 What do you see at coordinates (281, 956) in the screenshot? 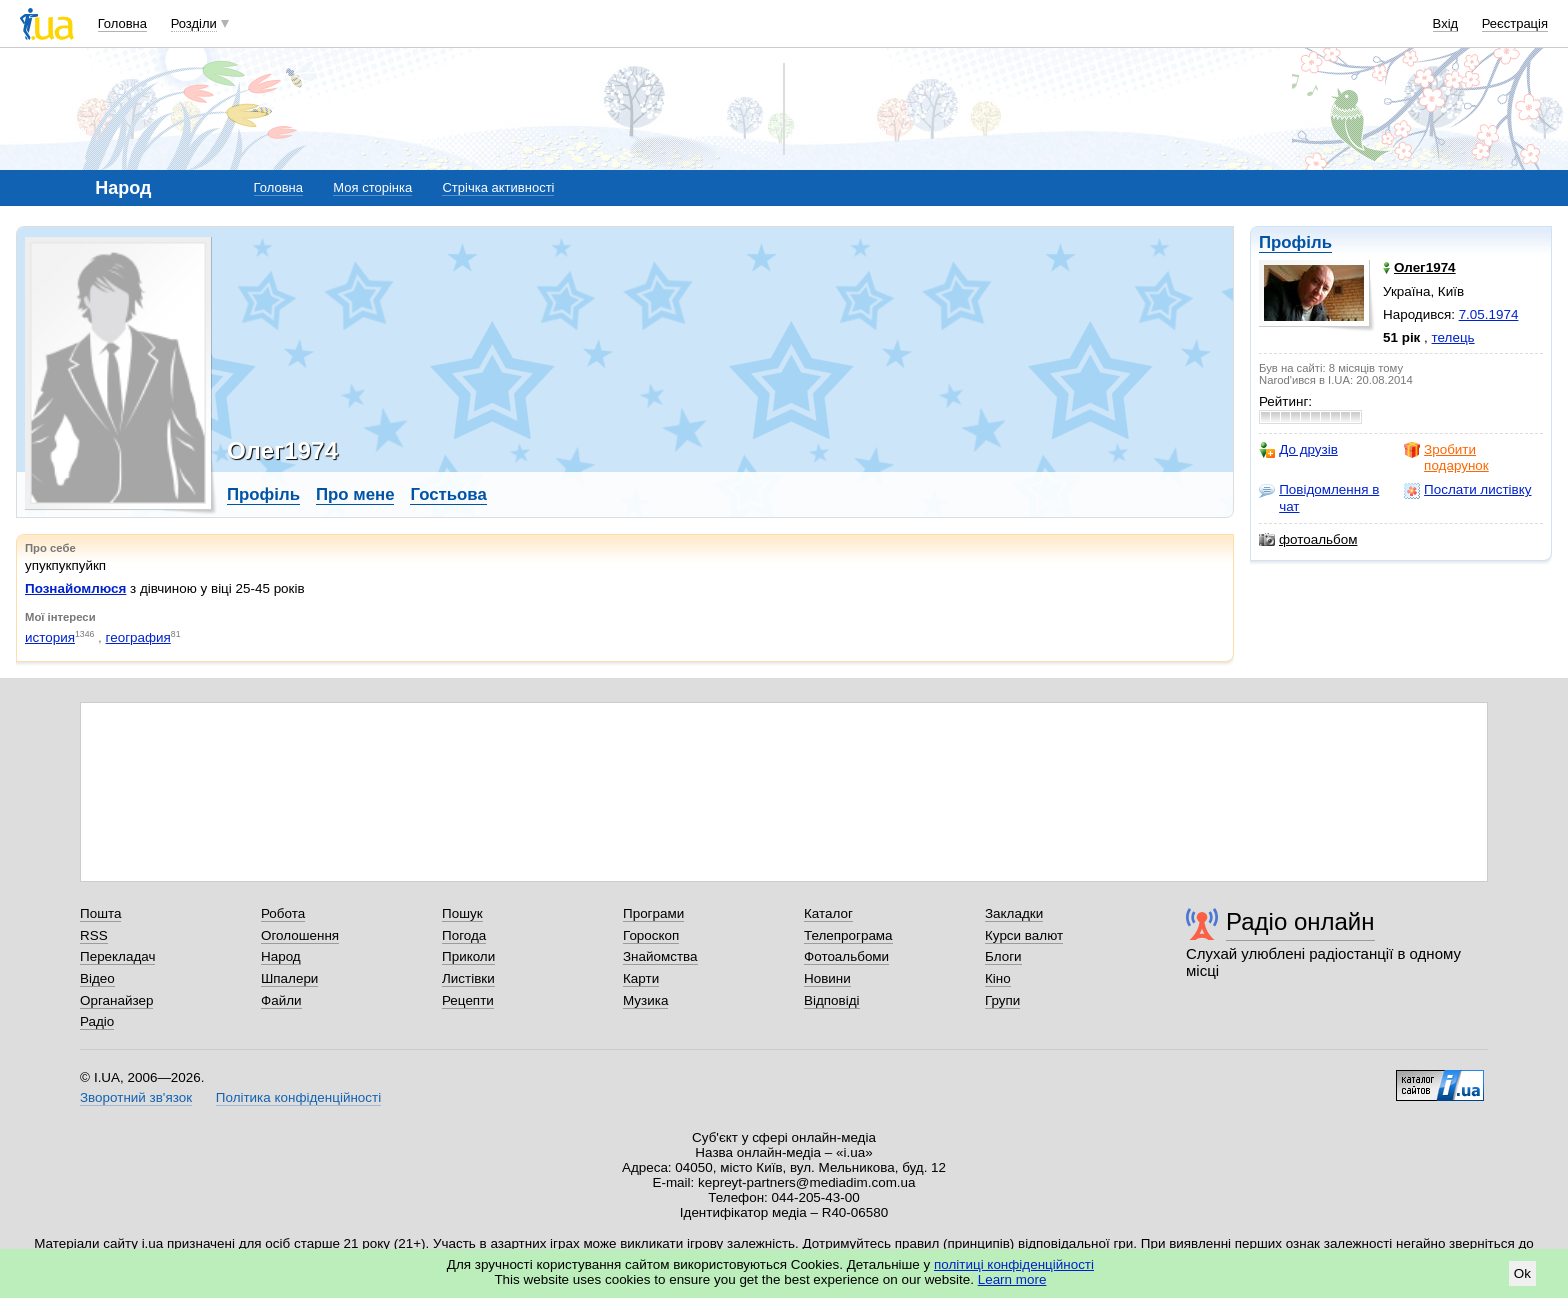
I see `Народ` at bounding box center [281, 956].